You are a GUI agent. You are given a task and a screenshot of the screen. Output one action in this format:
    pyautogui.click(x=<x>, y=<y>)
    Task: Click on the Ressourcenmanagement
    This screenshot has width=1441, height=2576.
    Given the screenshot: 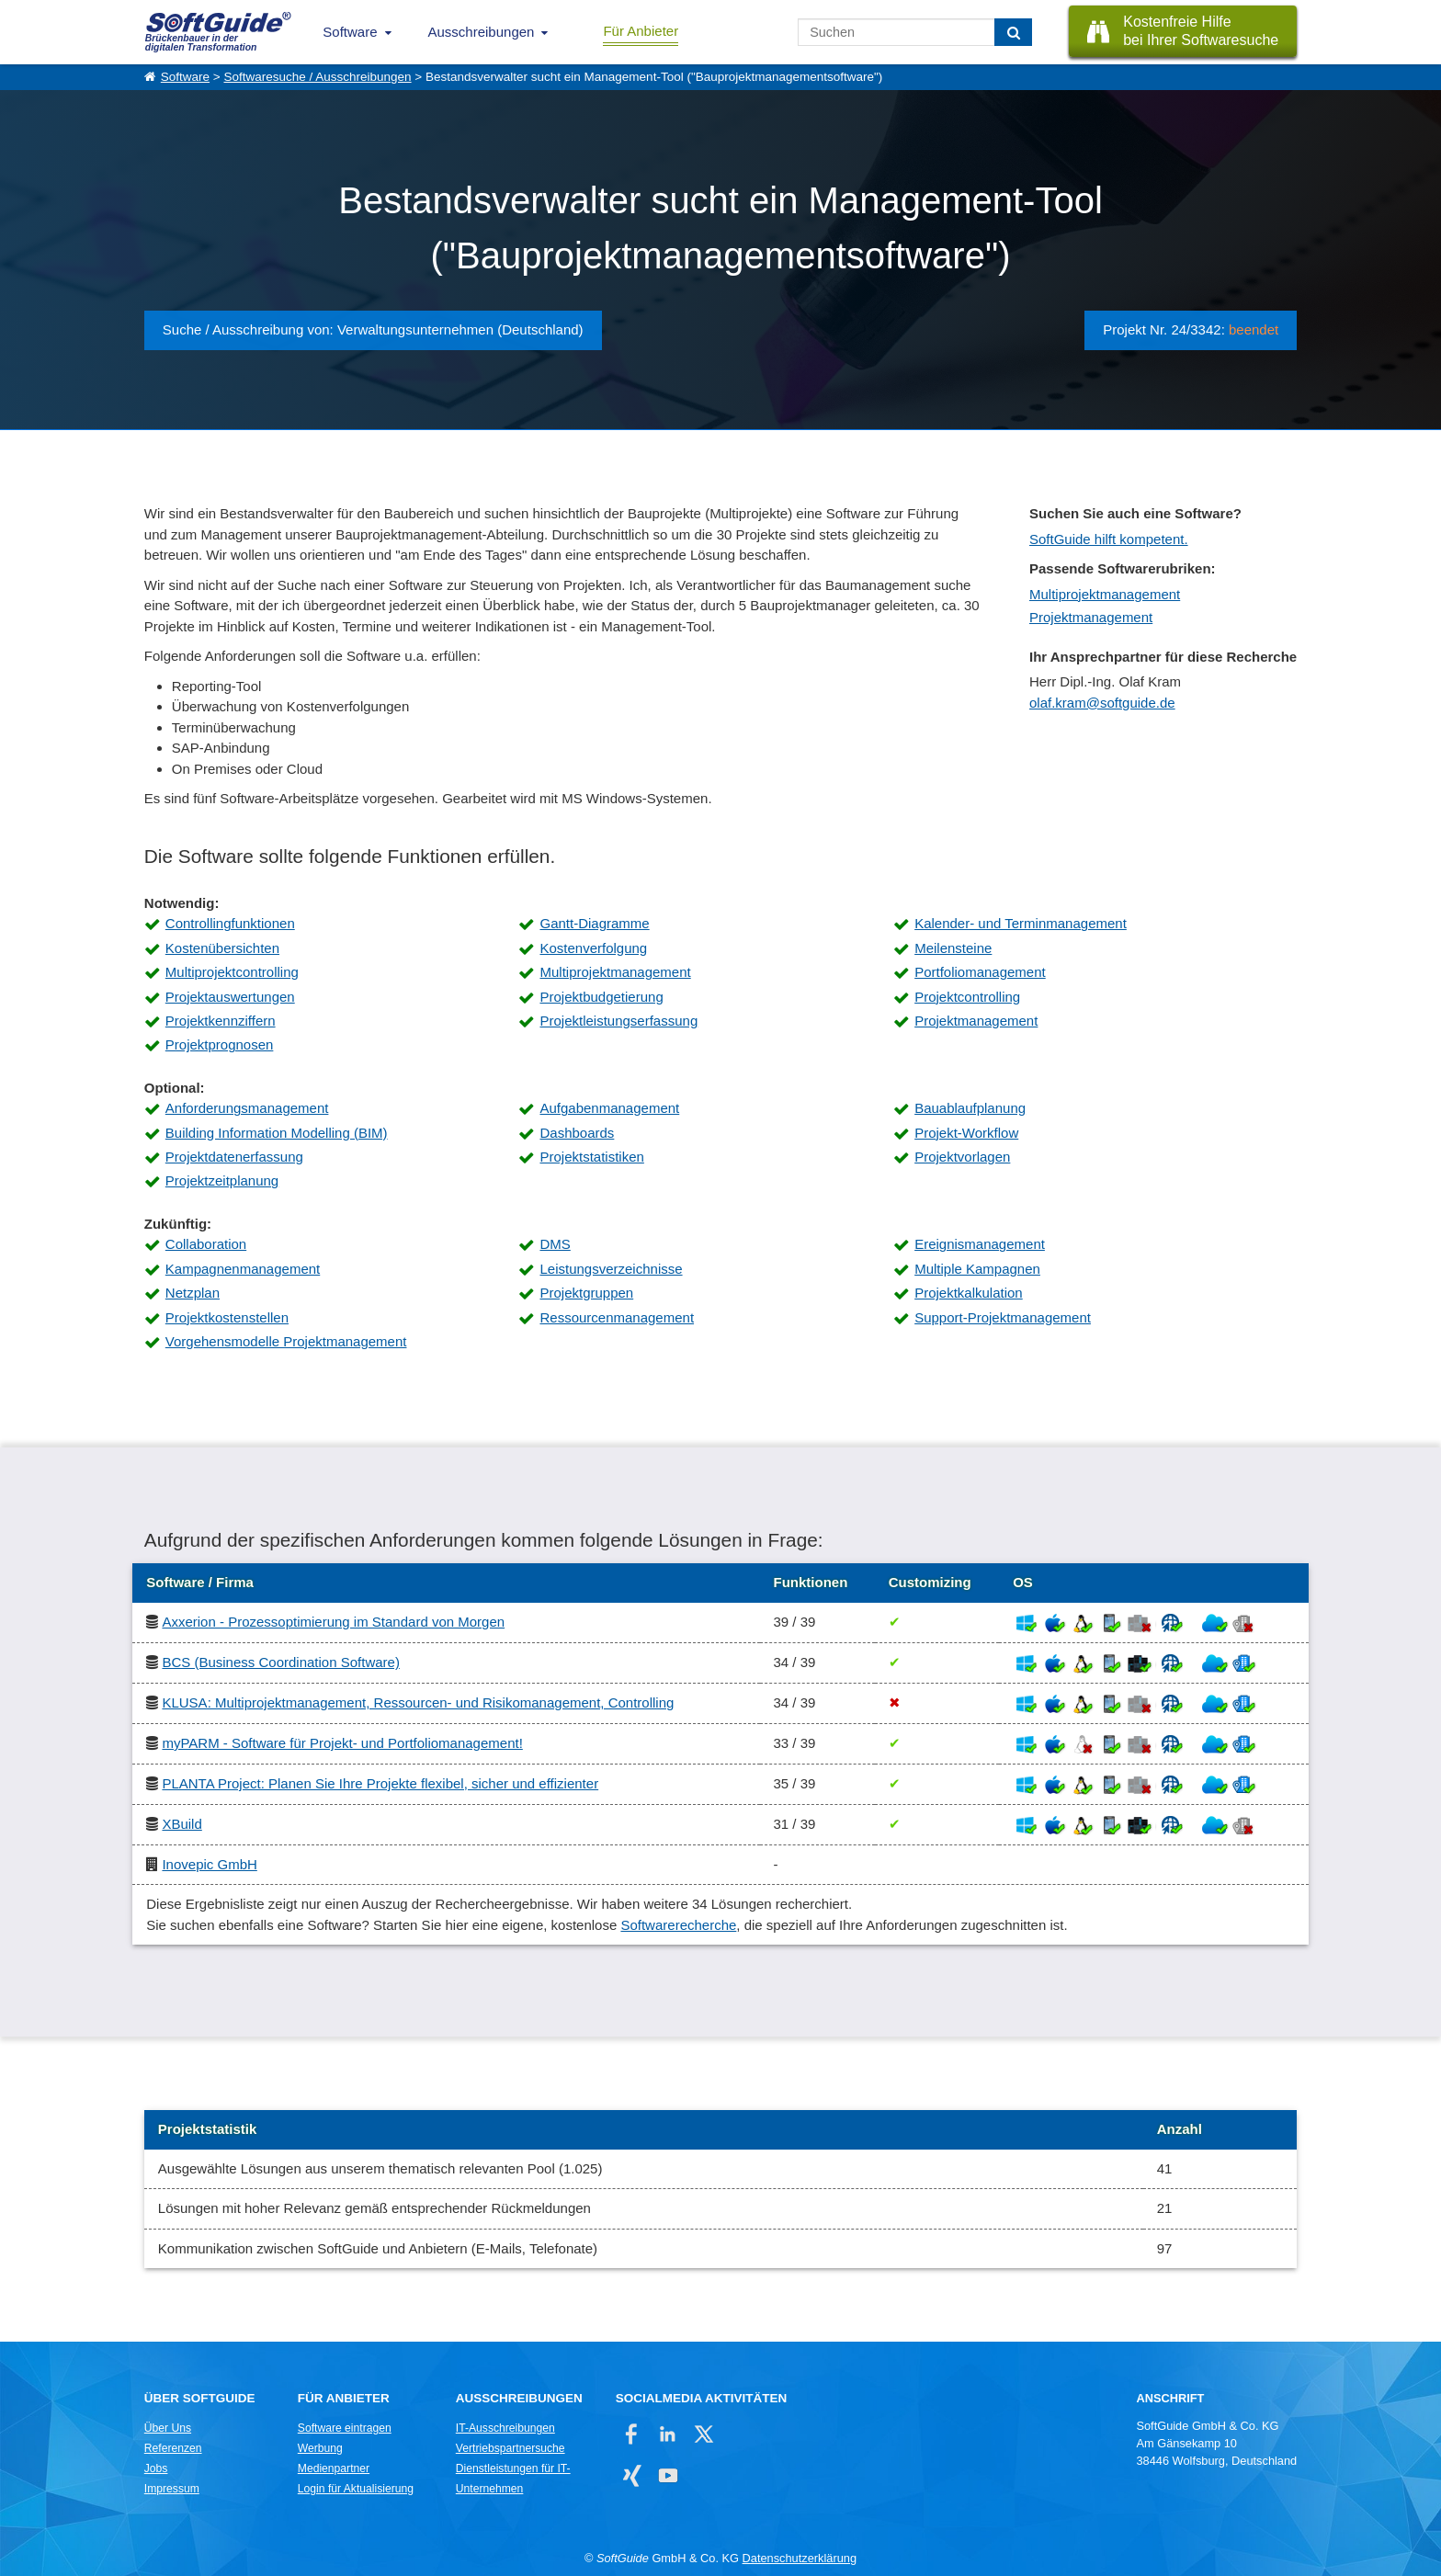 What is the action you would take?
    pyautogui.click(x=616, y=1317)
    